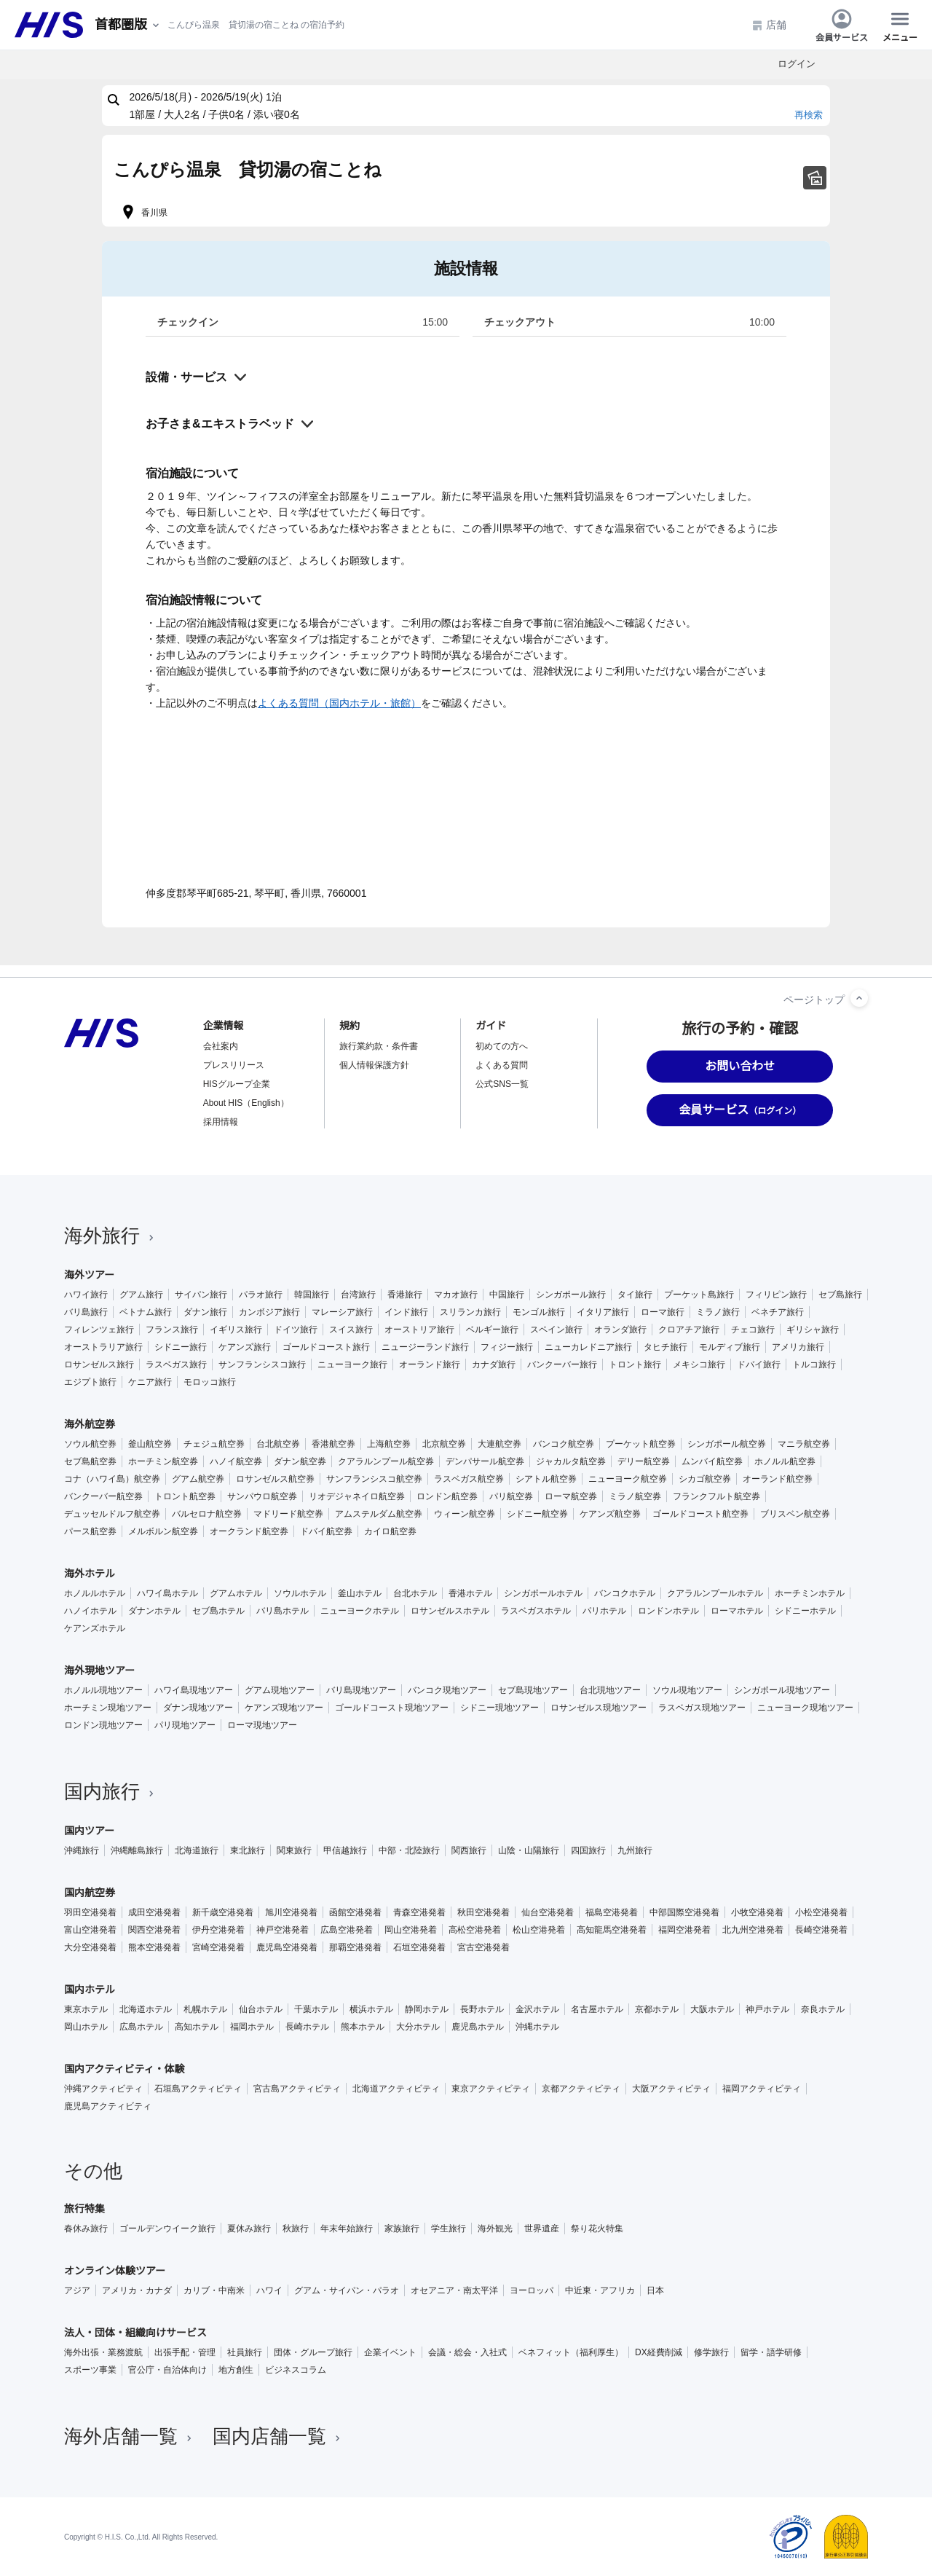 The height and width of the screenshot is (2576, 932). What do you see at coordinates (112, 1514) in the screenshot?
I see `デュッセルドルフ航空券` at bounding box center [112, 1514].